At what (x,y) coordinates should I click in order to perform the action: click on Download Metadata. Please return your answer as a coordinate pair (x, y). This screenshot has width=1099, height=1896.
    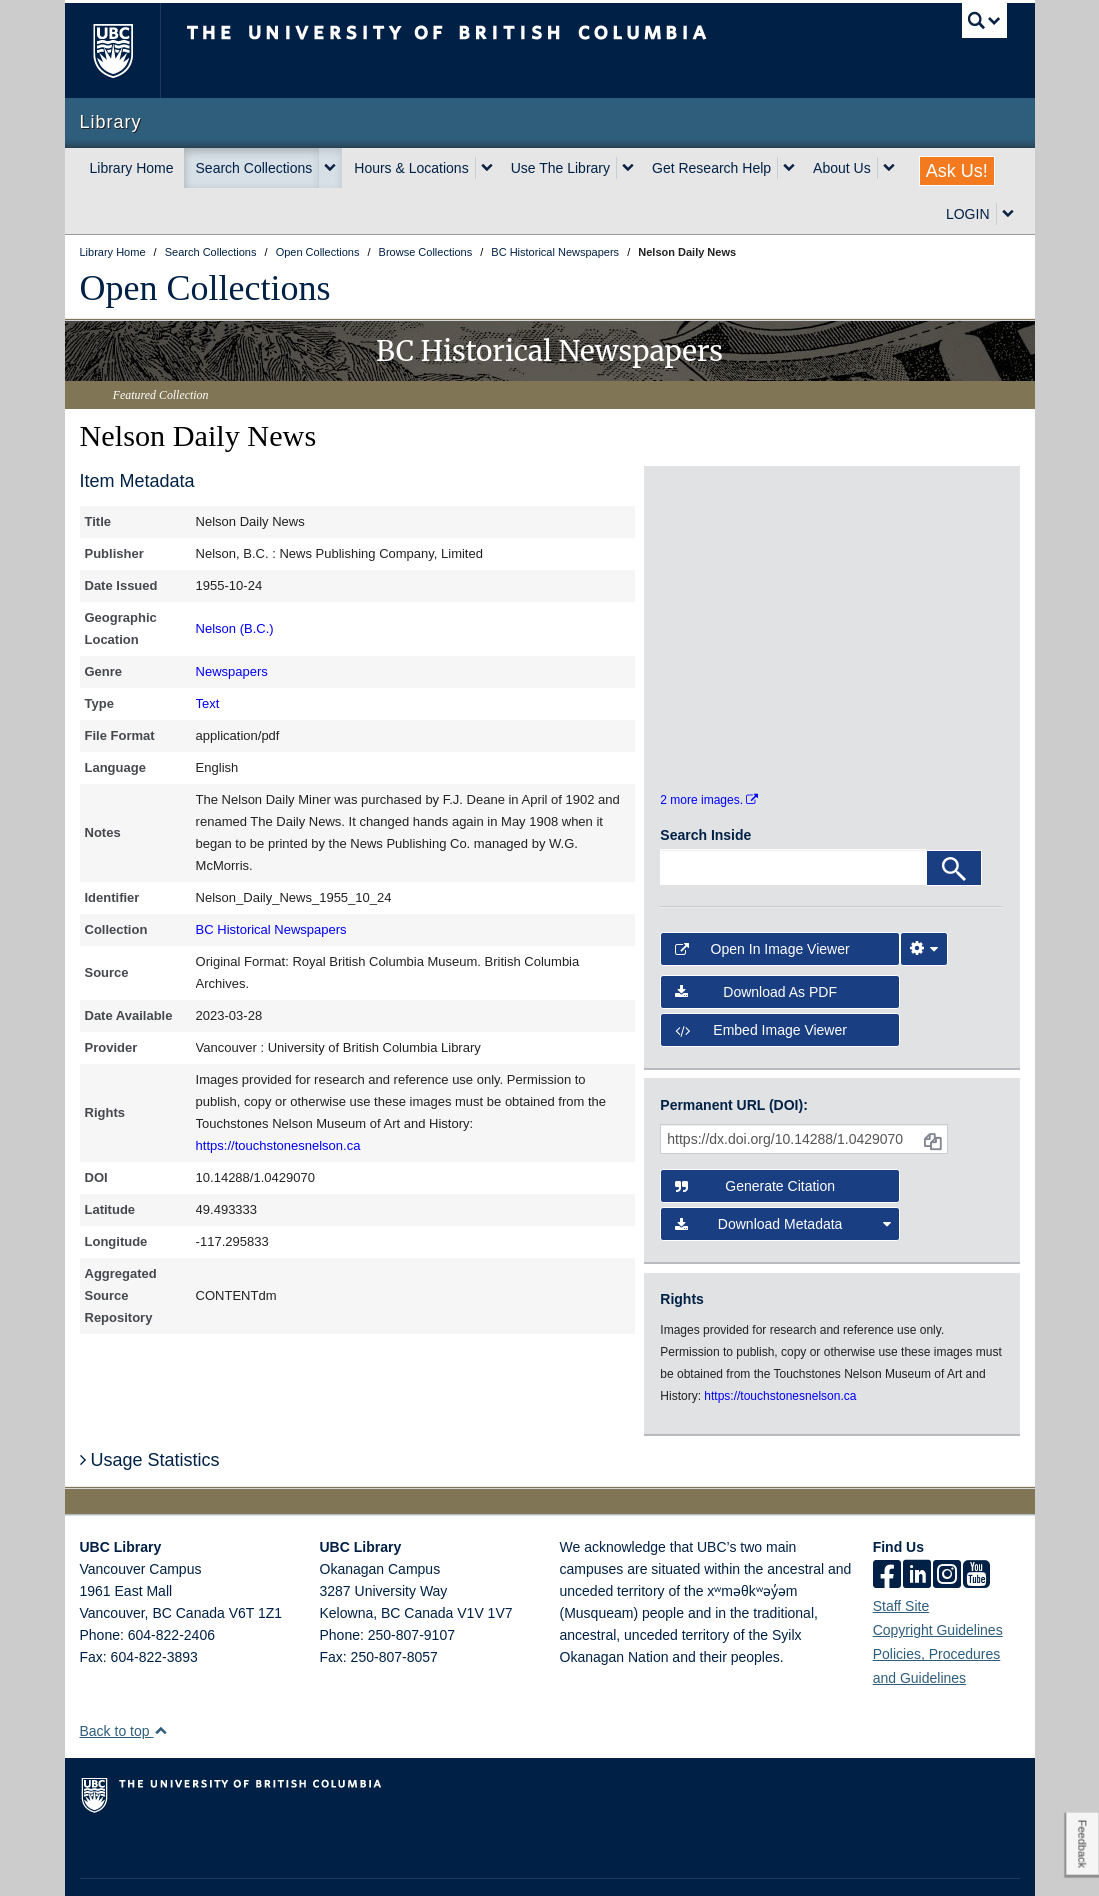
    Looking at the image, I should click on (782, 1172).